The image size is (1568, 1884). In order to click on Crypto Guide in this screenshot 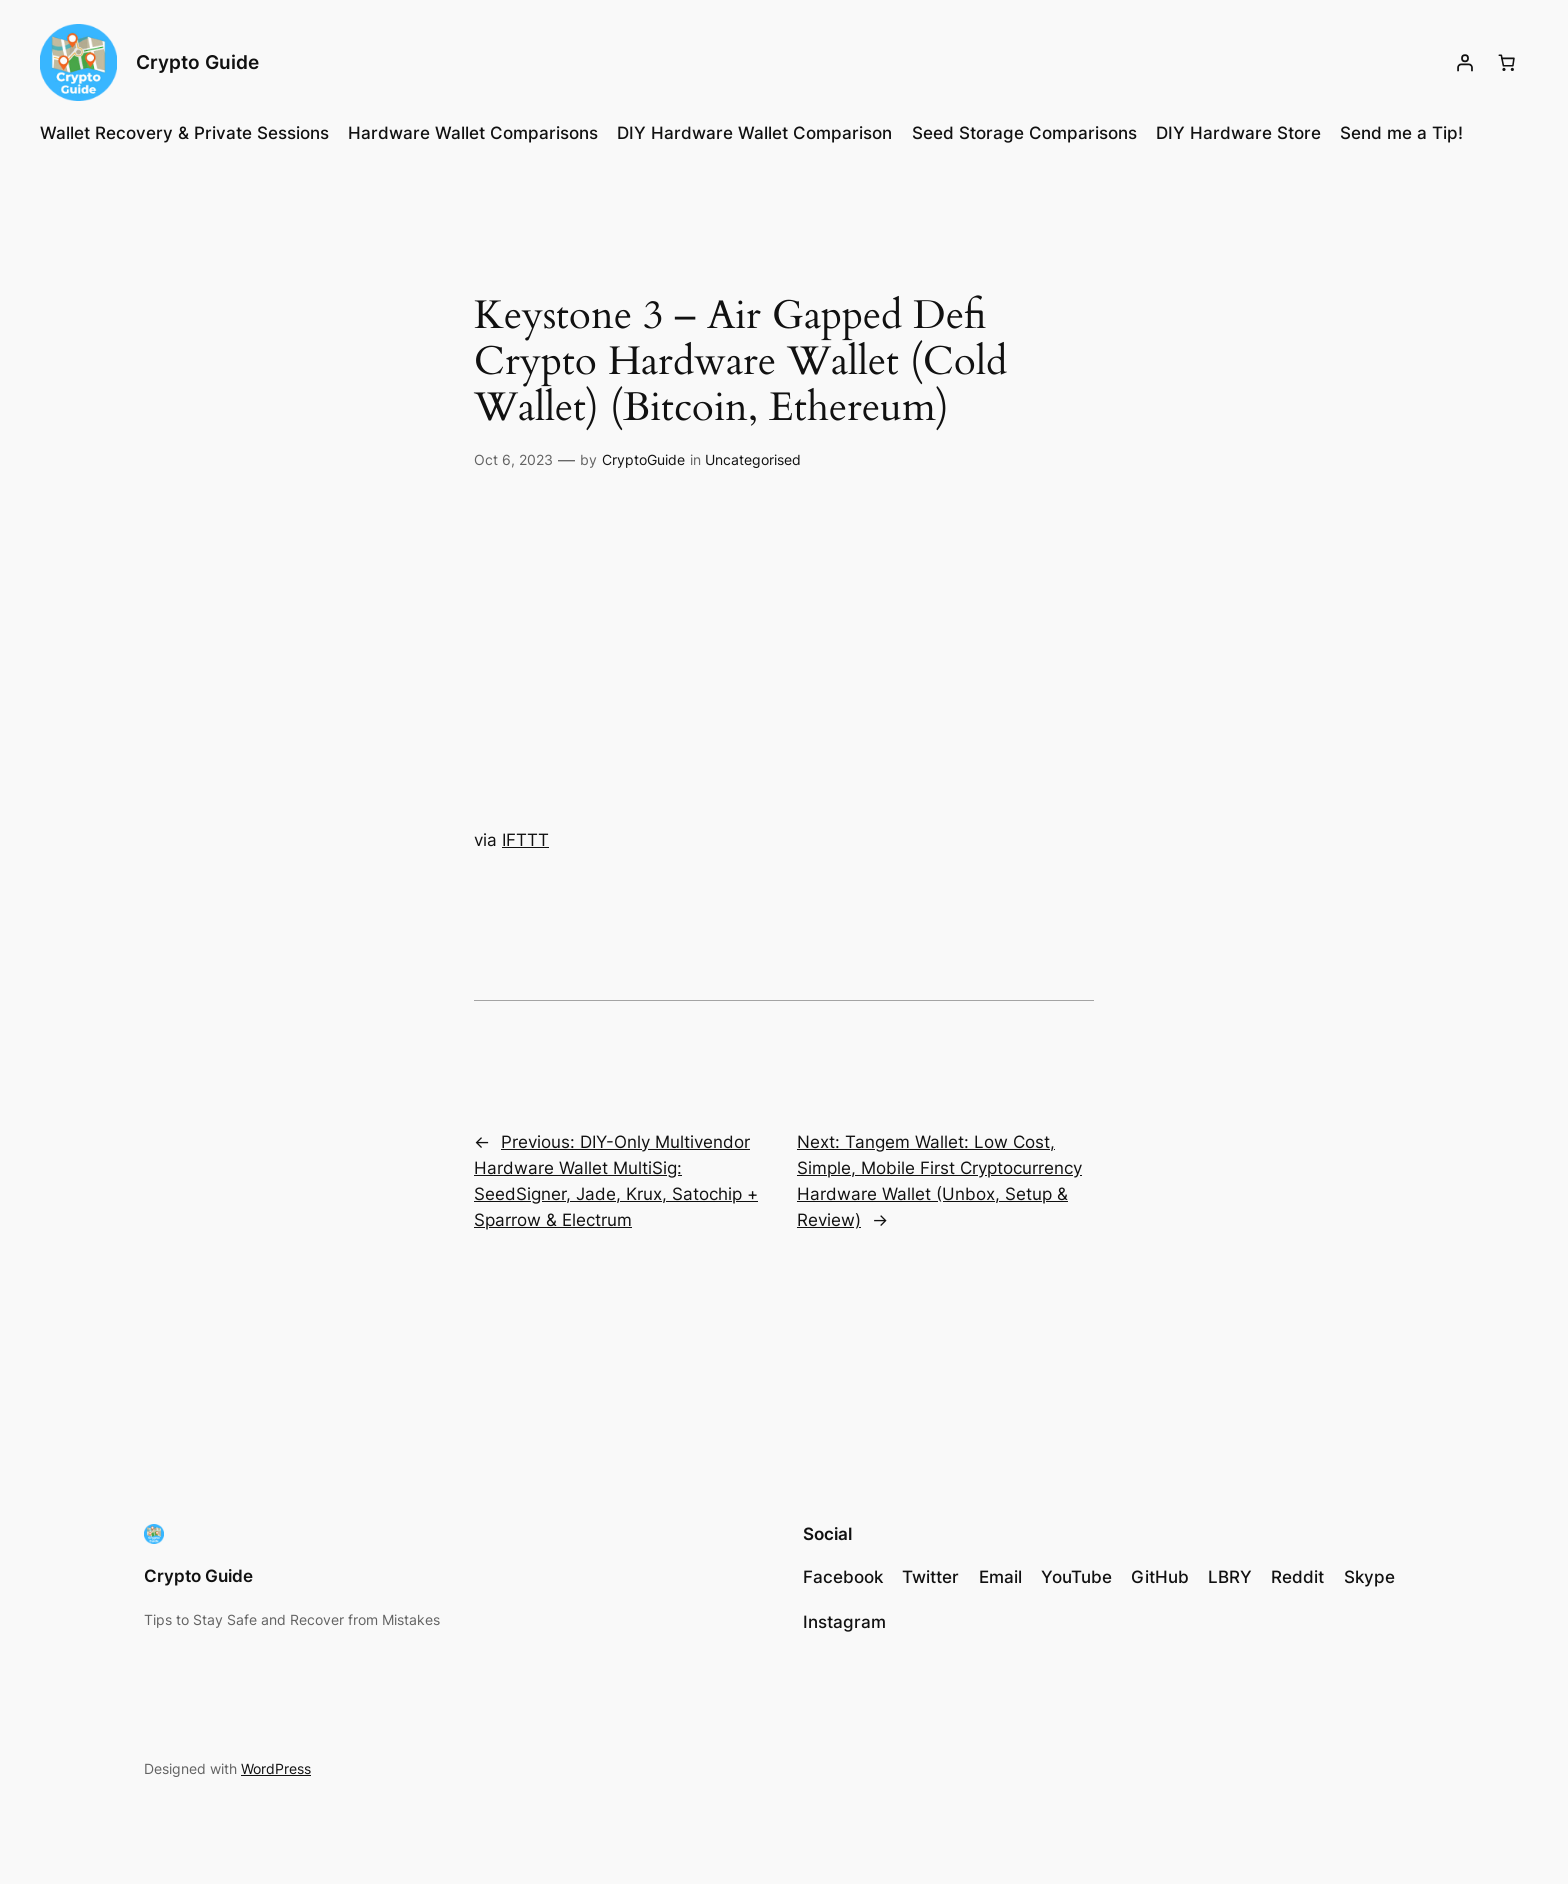, I will do `click(197, 62)`.